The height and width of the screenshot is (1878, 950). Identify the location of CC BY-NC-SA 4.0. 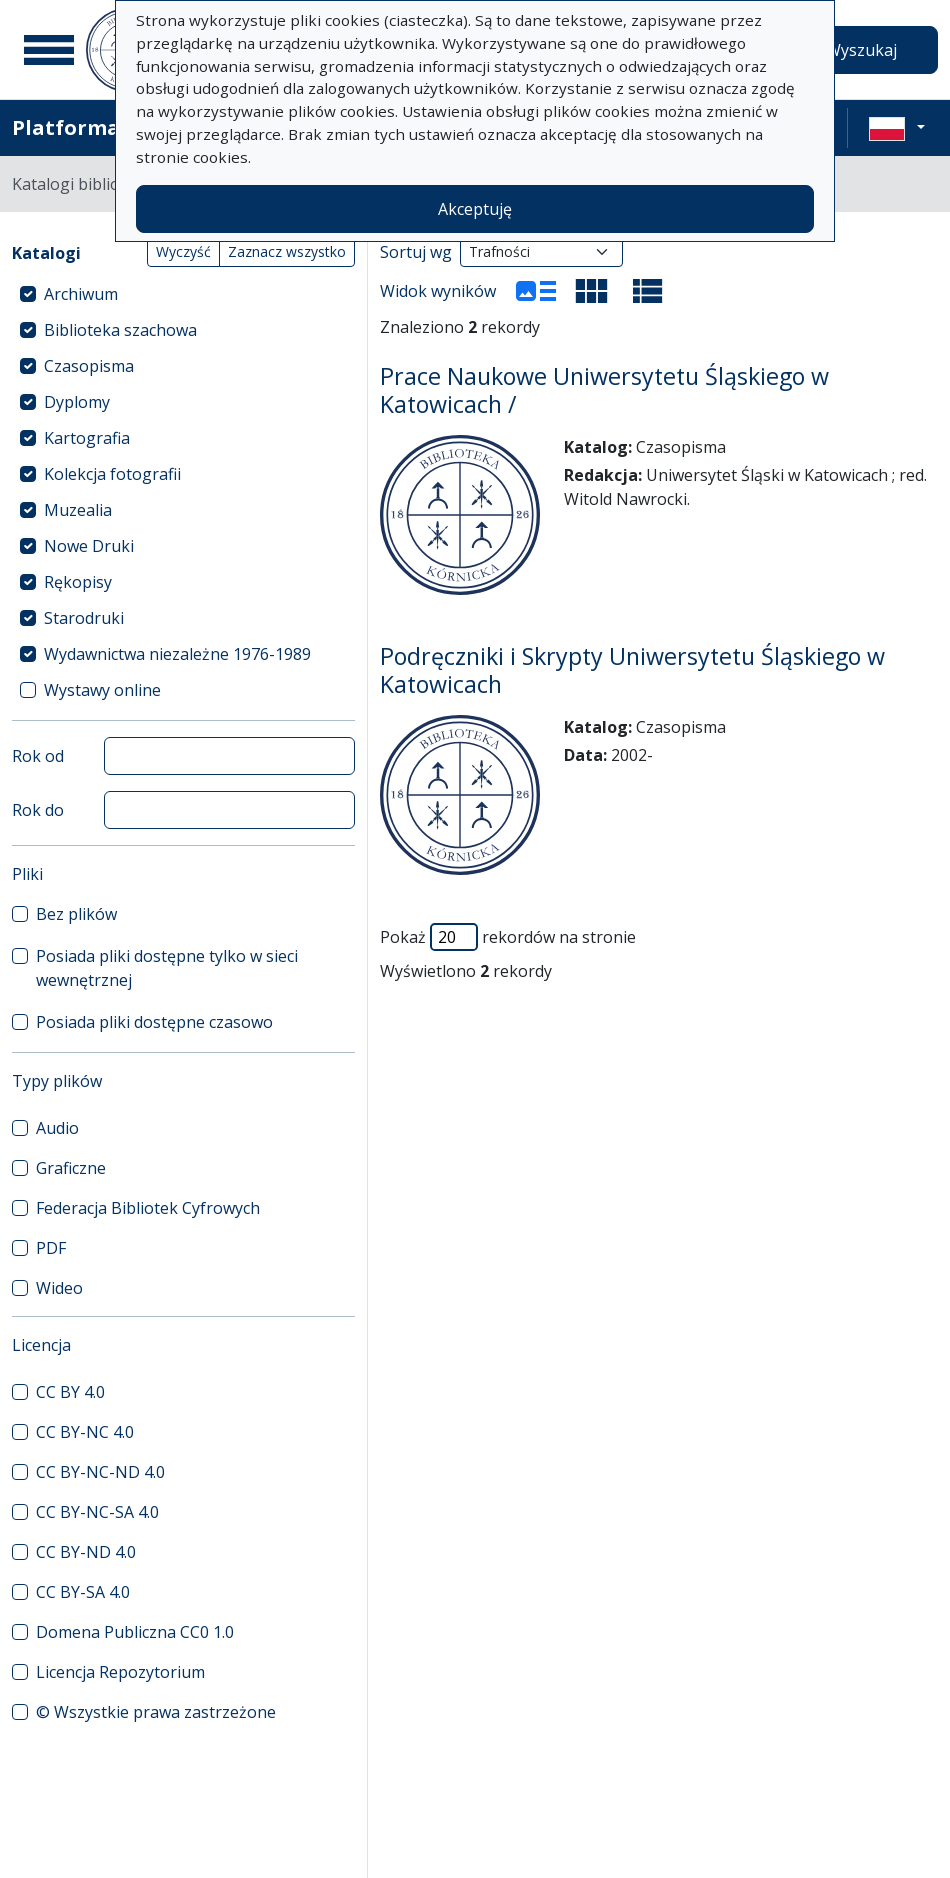
(97, 1512).